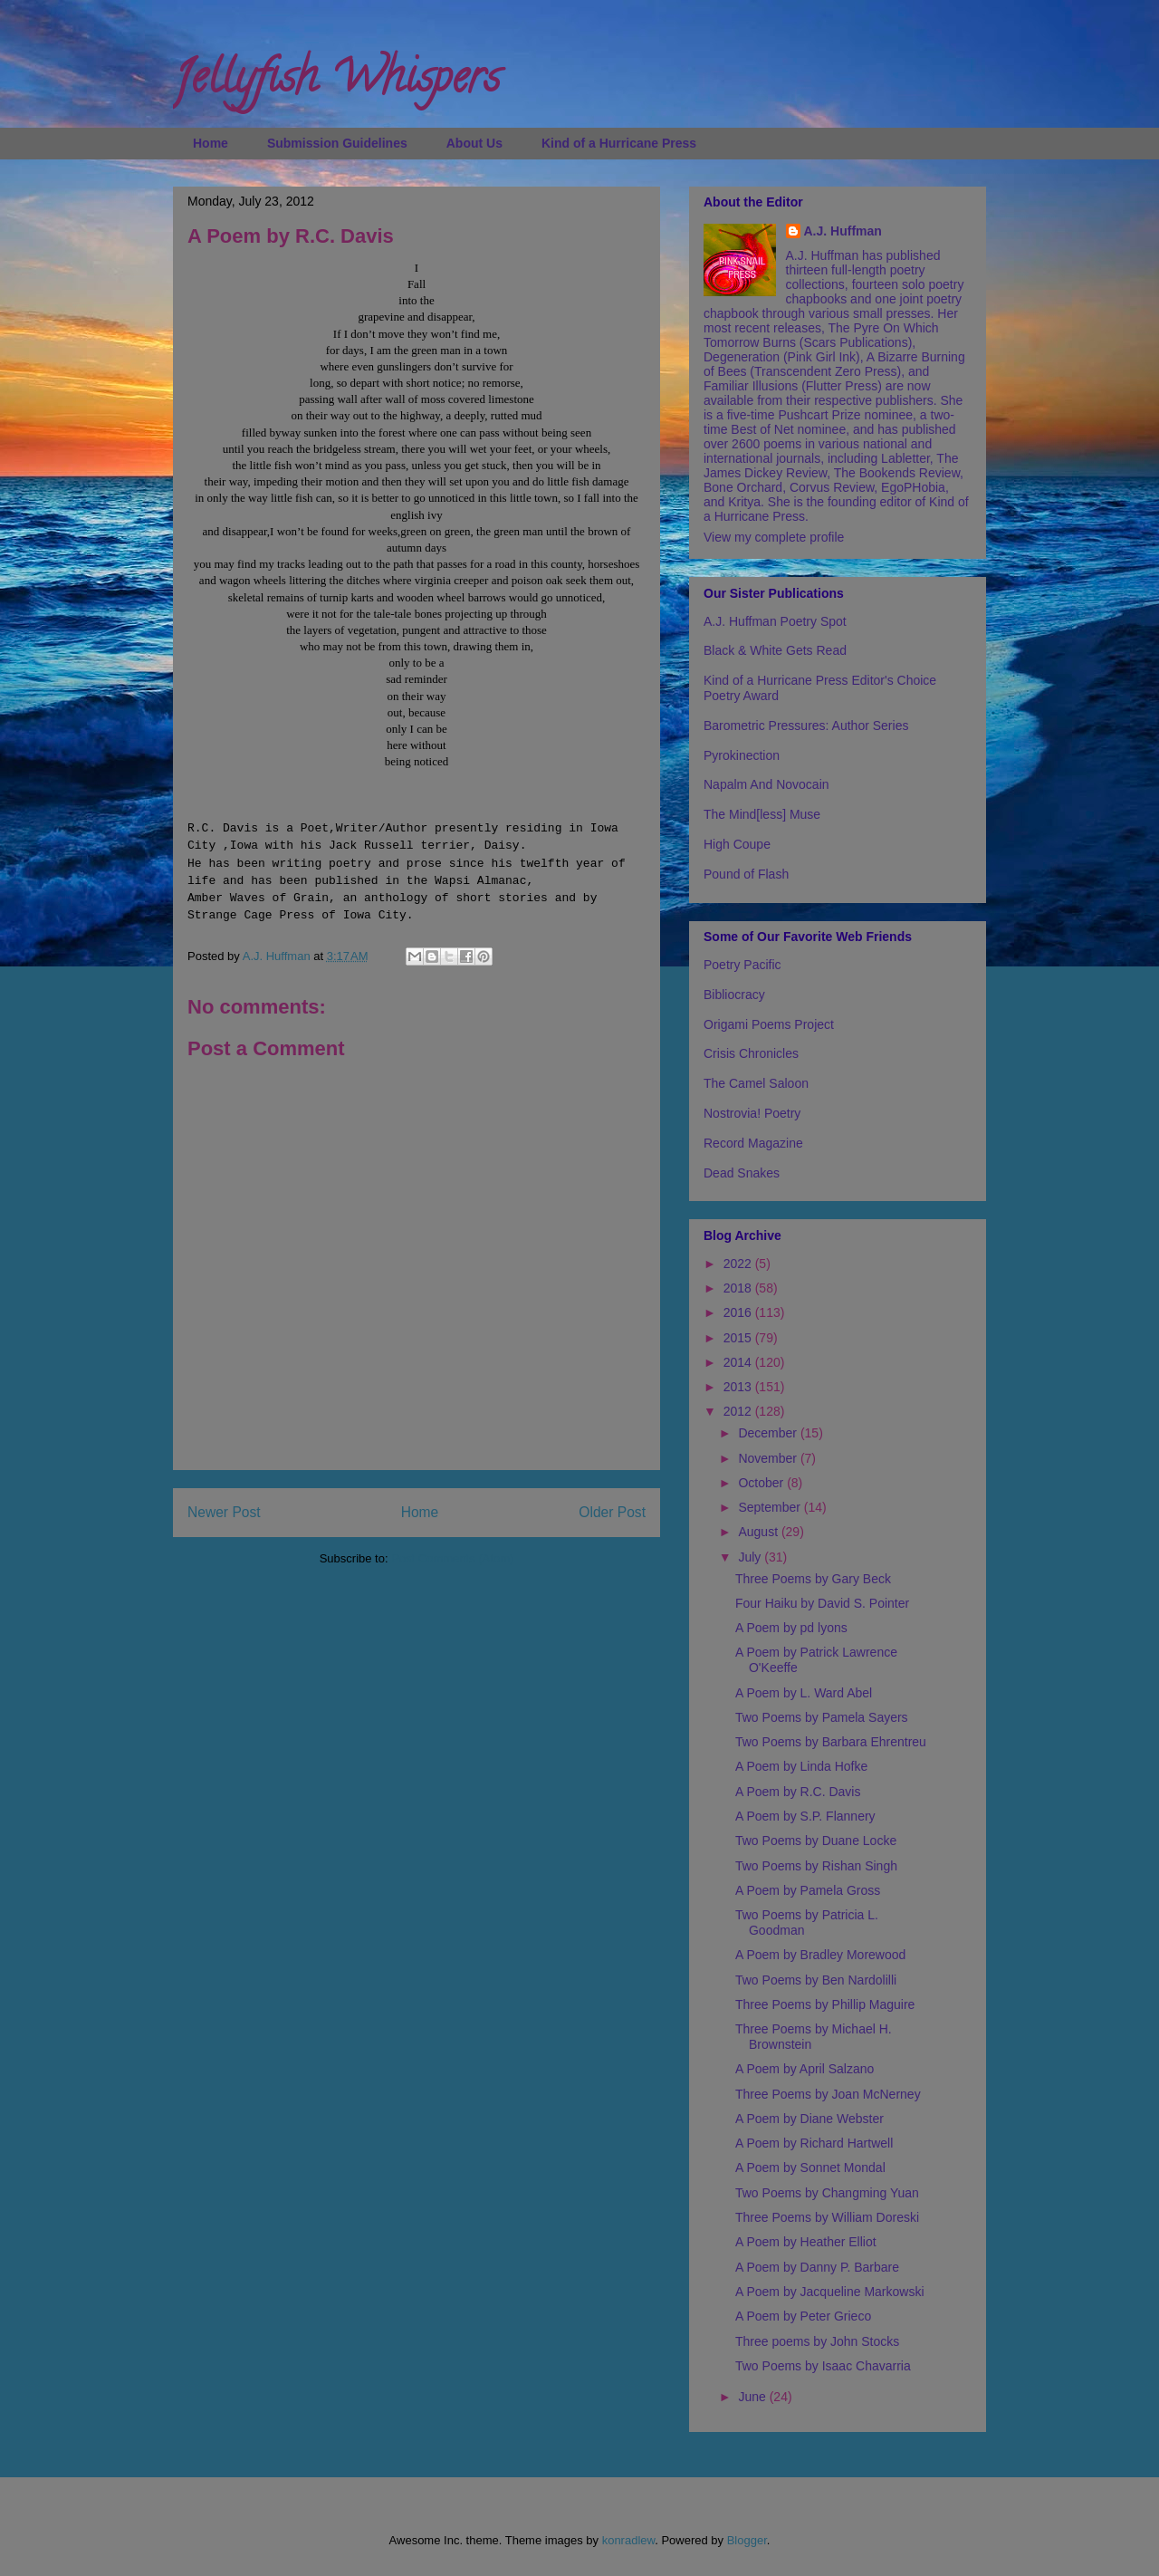 This screenshot has width=1159, height=2576. Describe the element at coordinates (746, 874) in the screenshot. I see `Pound of Flash` at that location.